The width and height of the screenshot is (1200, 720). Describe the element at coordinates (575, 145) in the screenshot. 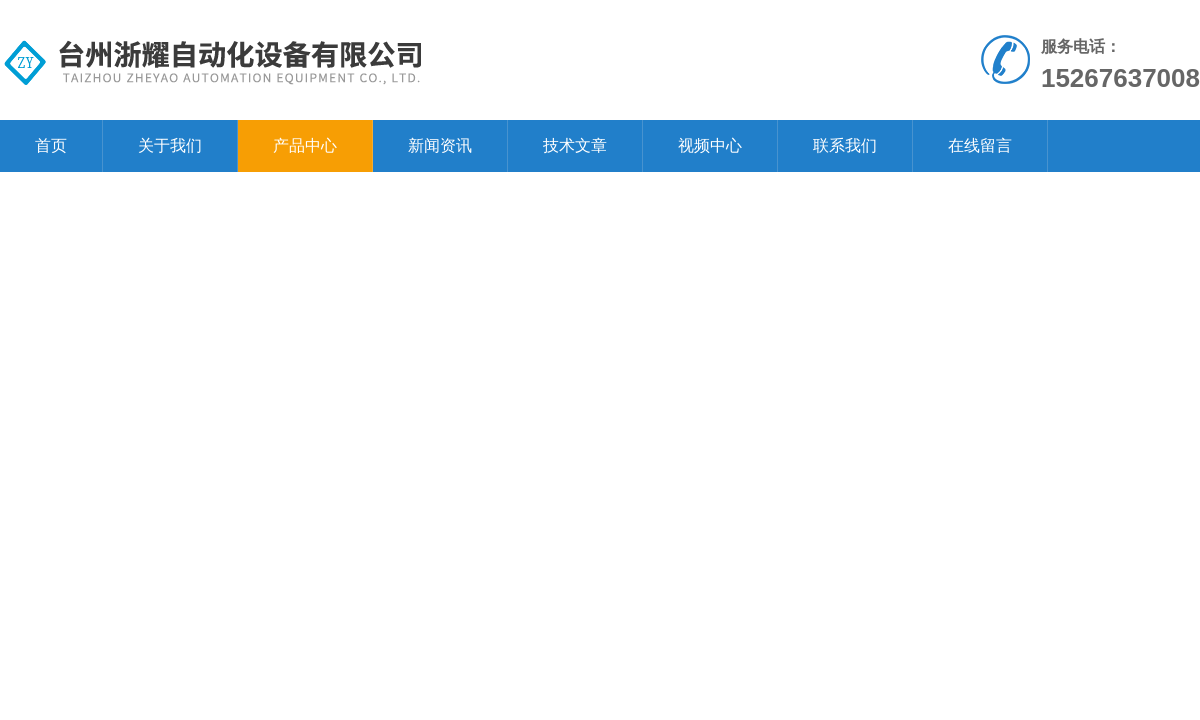

I see `技术文章` at that location.